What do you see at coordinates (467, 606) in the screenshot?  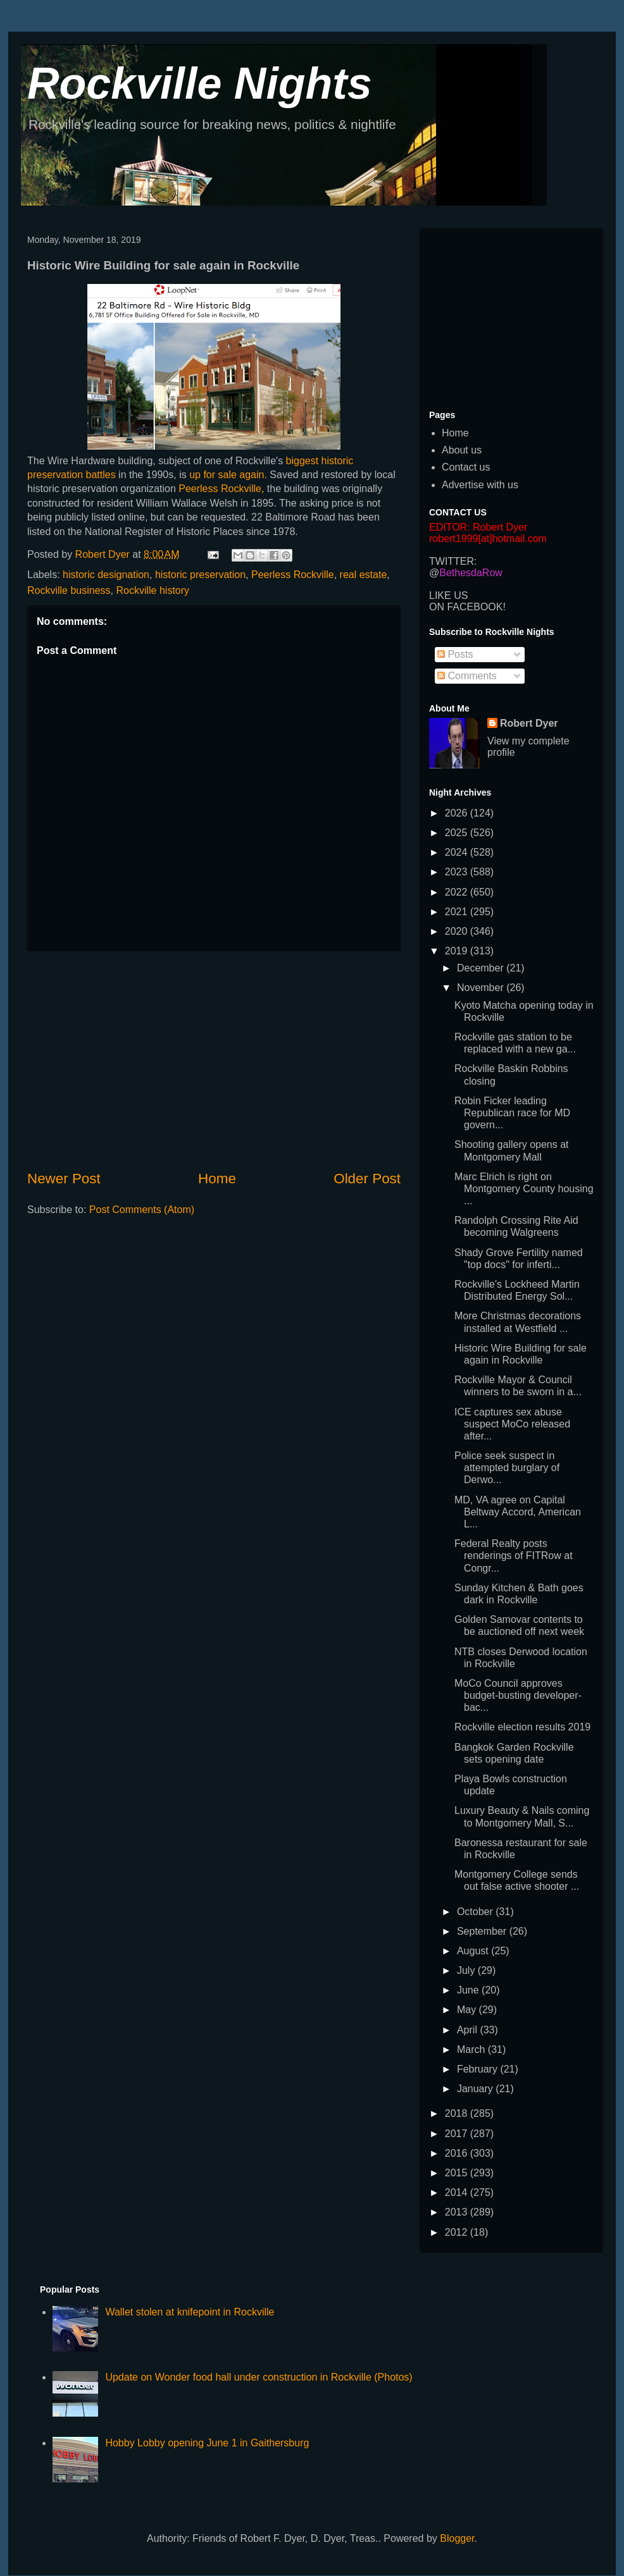 I see `ON FACEBOOK!` at bounding box center [467, 606].